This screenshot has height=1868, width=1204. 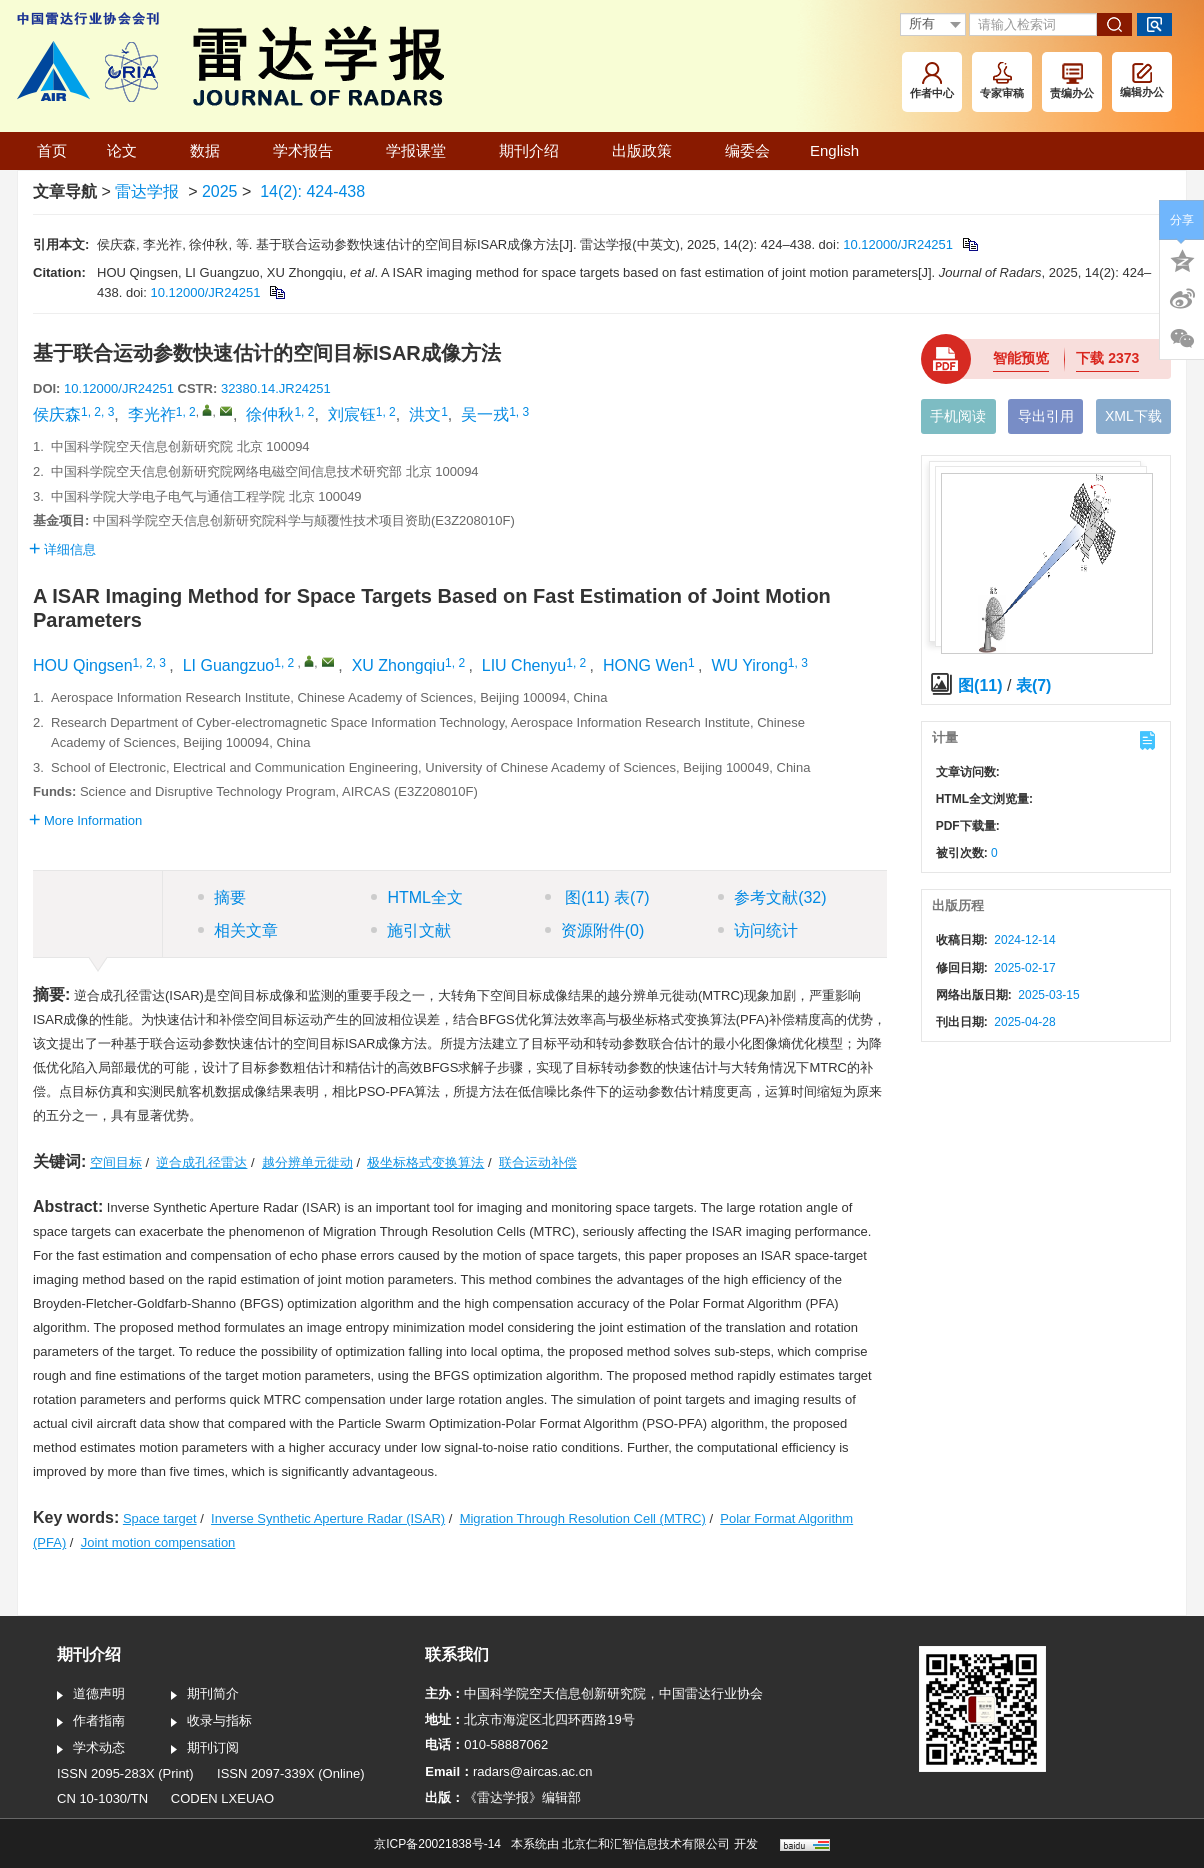 What do you see at coordinates (276, 388) in the screenshot?
I see `32380.14.JR24251` at bounding box center [276, 388].